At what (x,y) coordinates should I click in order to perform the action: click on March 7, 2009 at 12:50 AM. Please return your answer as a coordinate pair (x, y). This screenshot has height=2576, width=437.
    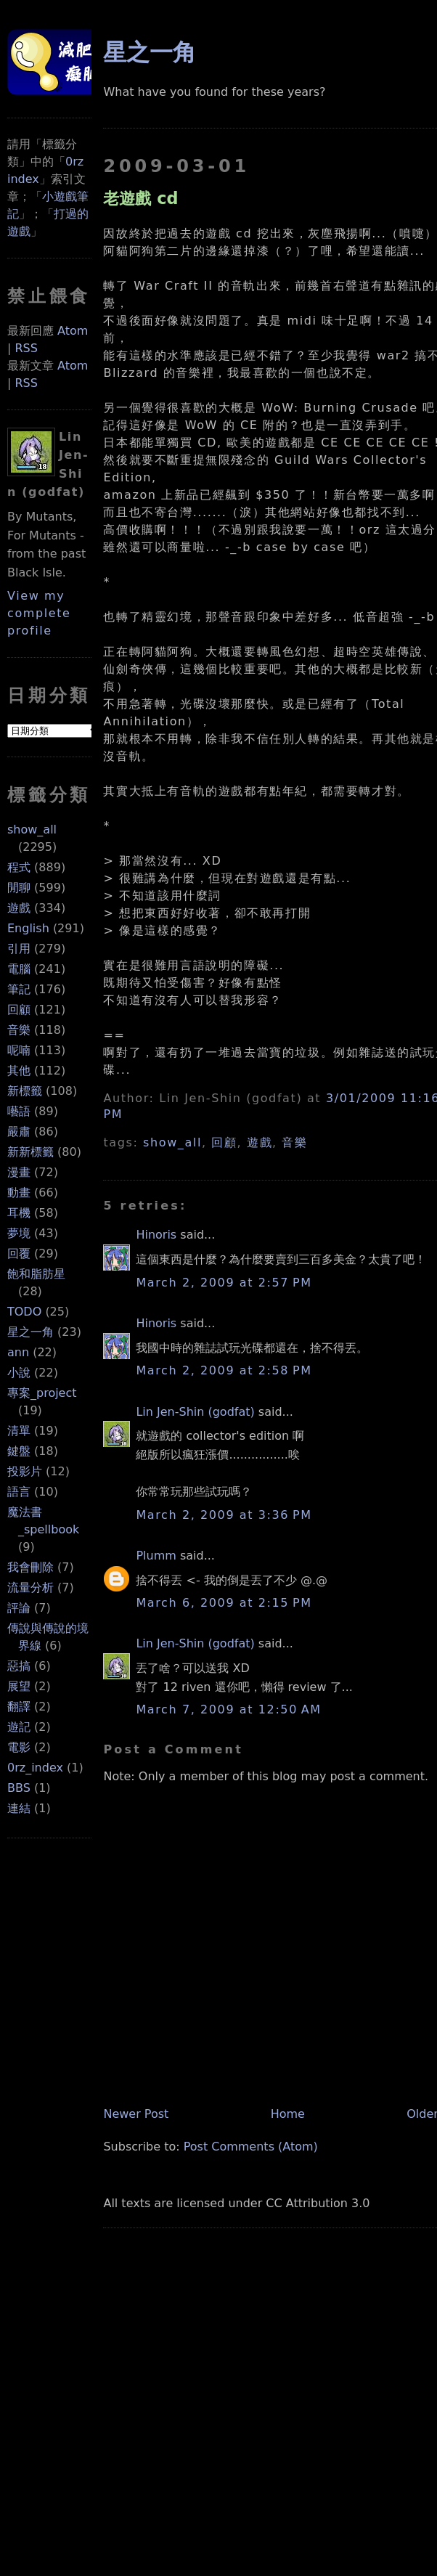
    Looking at the image, I should click on (228, 1709).